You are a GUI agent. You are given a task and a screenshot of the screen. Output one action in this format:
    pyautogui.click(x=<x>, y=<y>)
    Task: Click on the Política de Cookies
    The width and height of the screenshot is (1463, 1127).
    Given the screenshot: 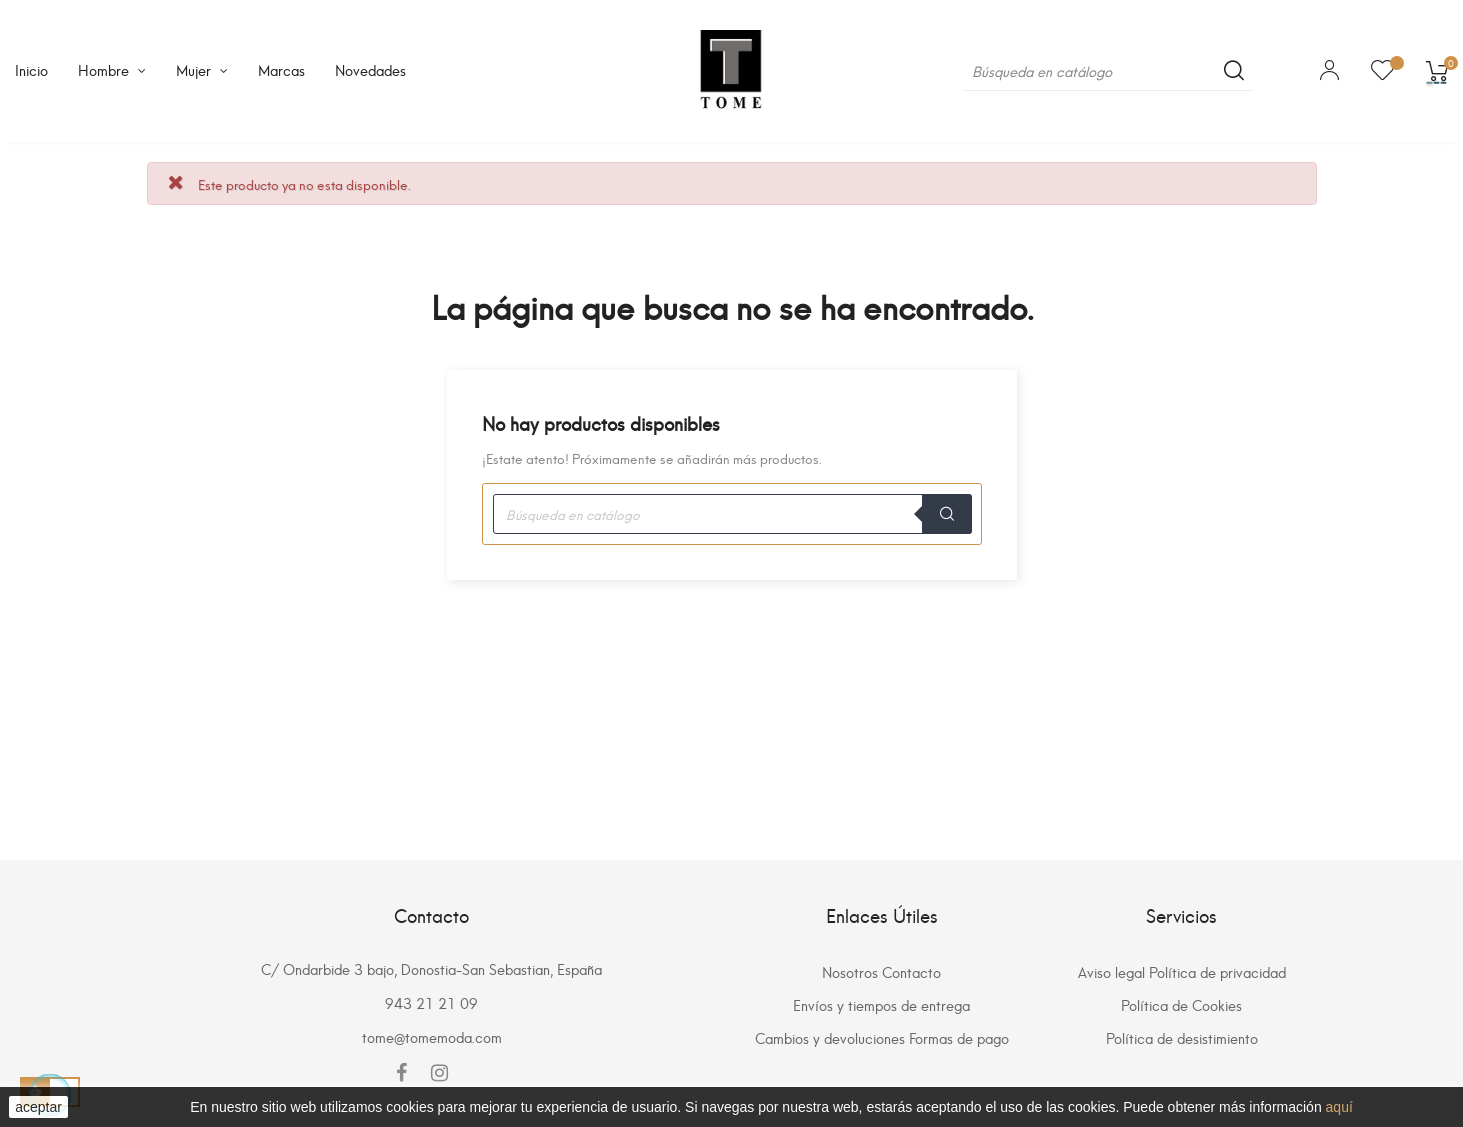 What is the action you would take?
    pyautogui.click(x=1181, y=1004)
    